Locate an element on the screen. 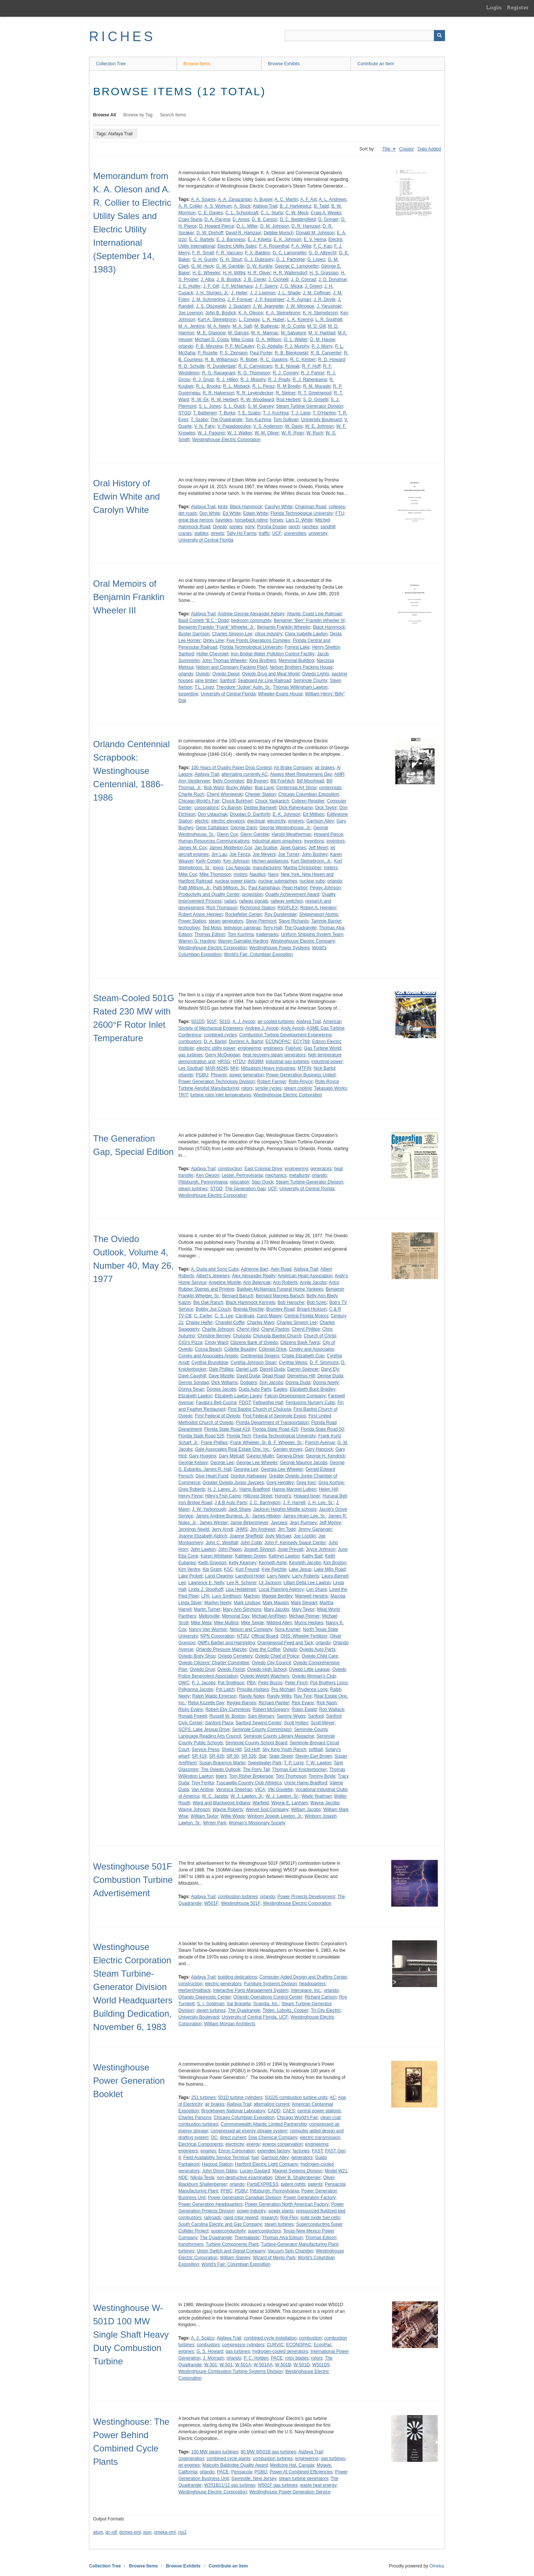 This screenshot has width=534, height=2576. Warren Gamaliel Harding is located at coordinates (243, 941).